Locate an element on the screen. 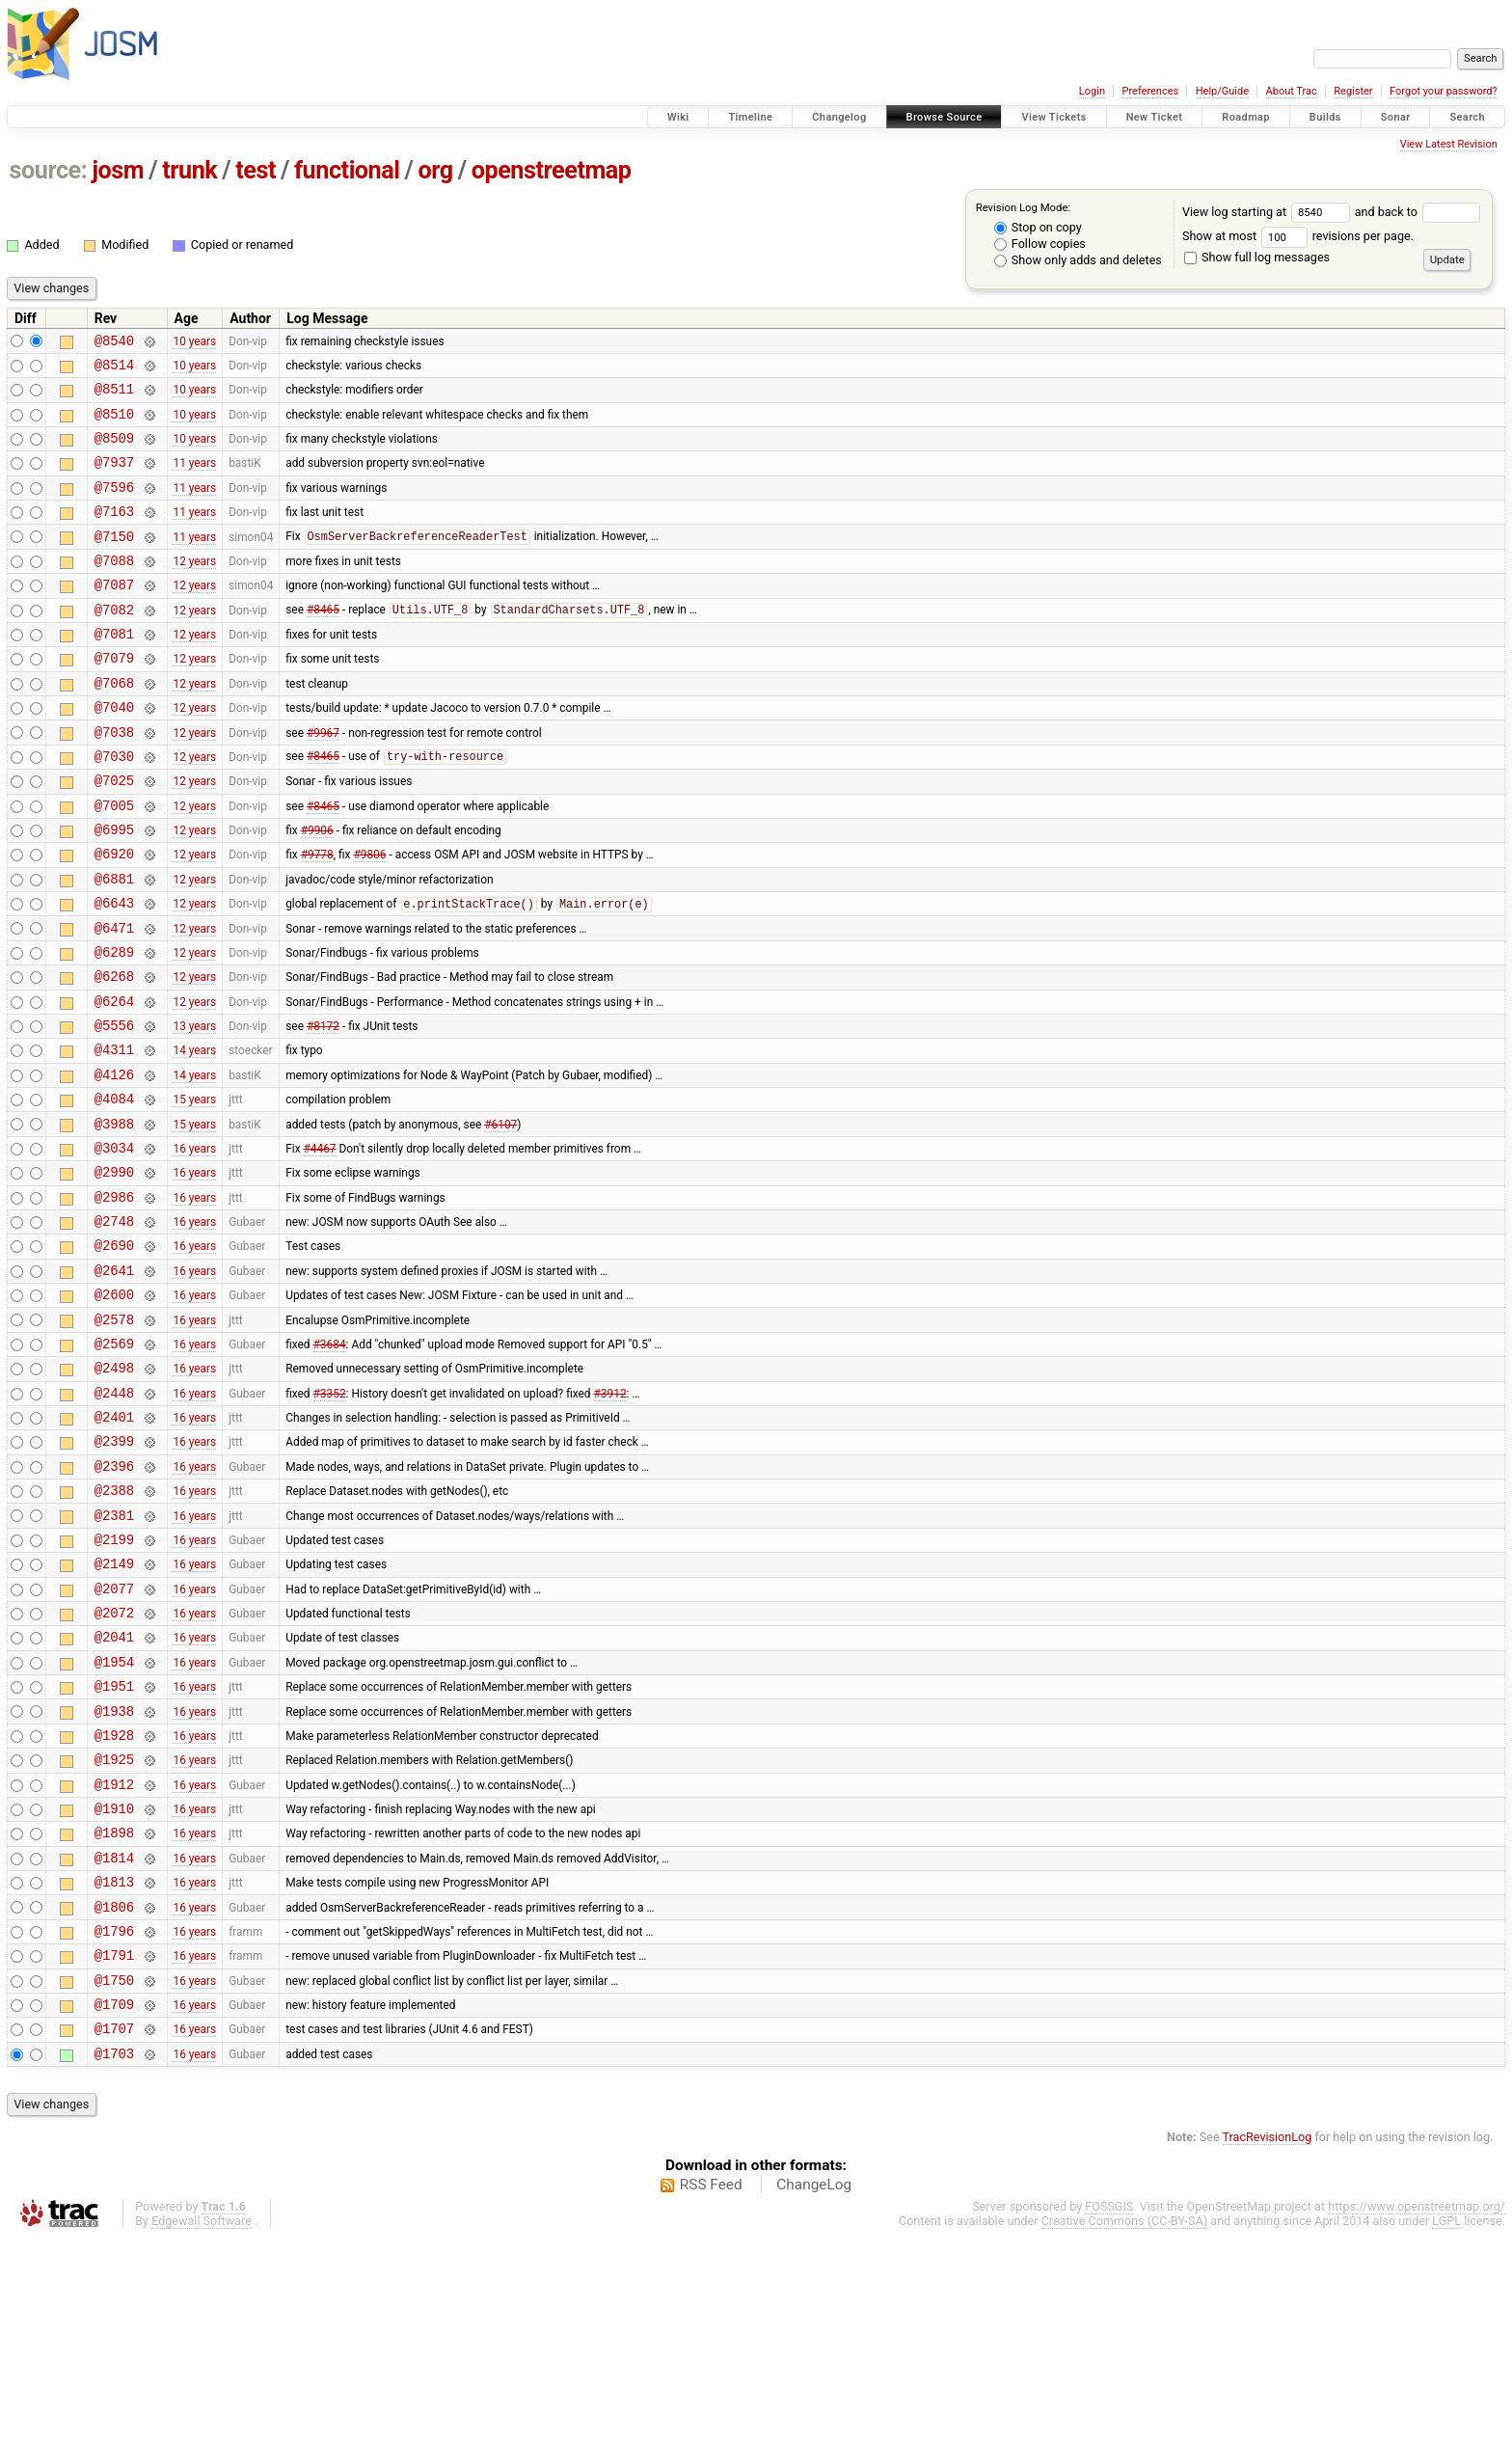 The width and height of the screenshot is (1512, 2444). @1791 is located at coordinates (114, 2148).